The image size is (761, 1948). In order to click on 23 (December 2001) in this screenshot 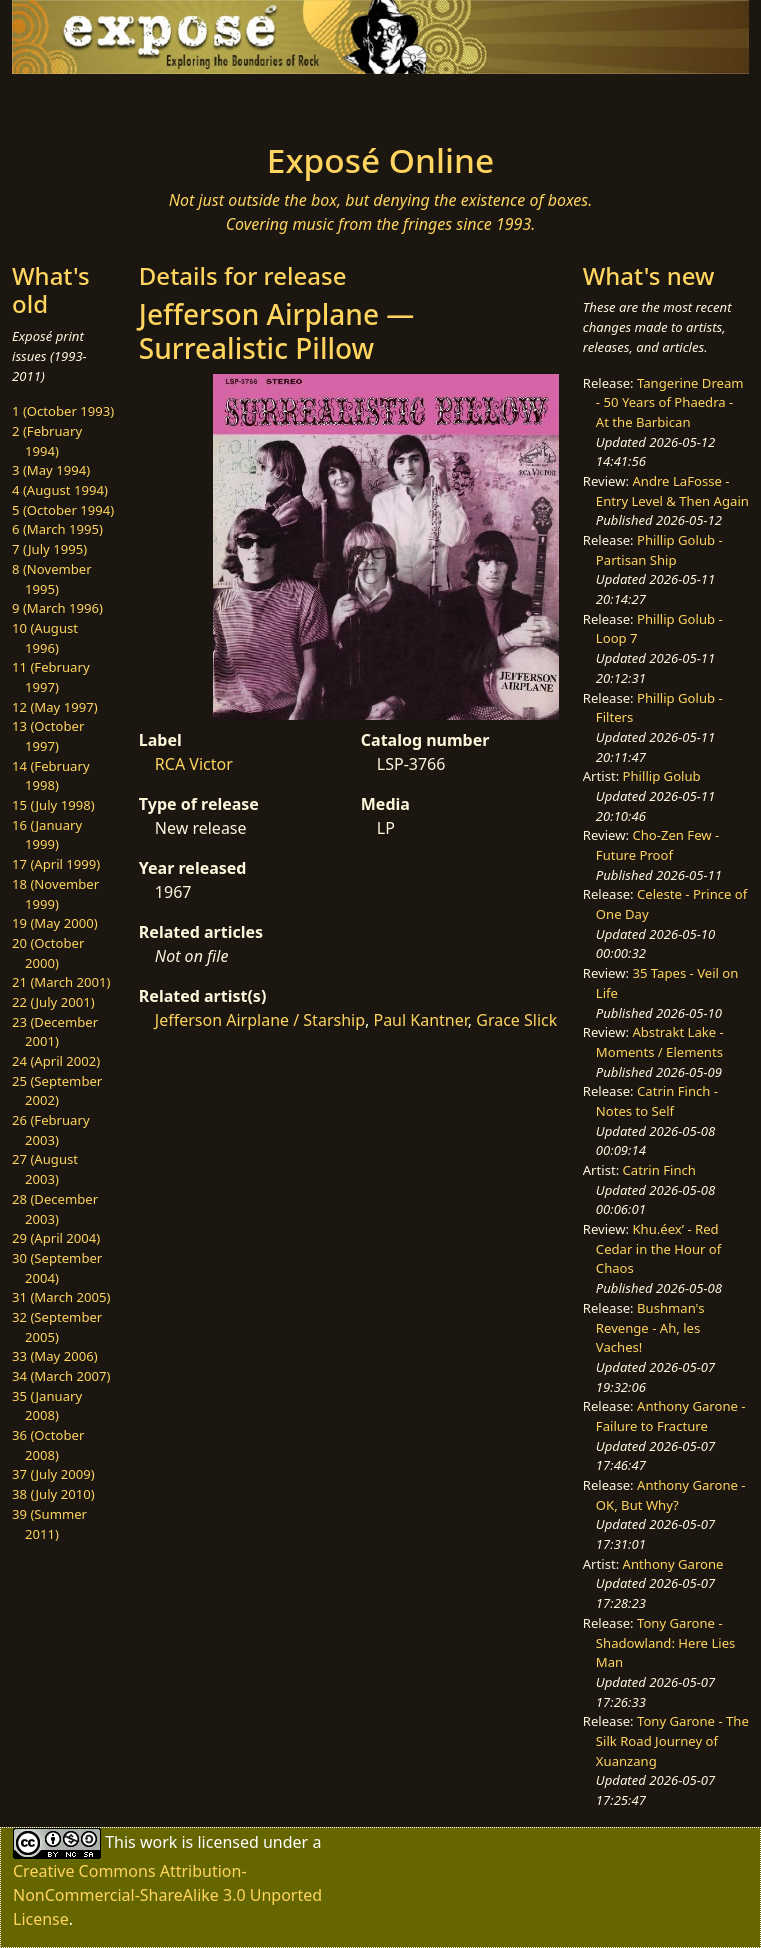, I will do `click(55, 1032)`.